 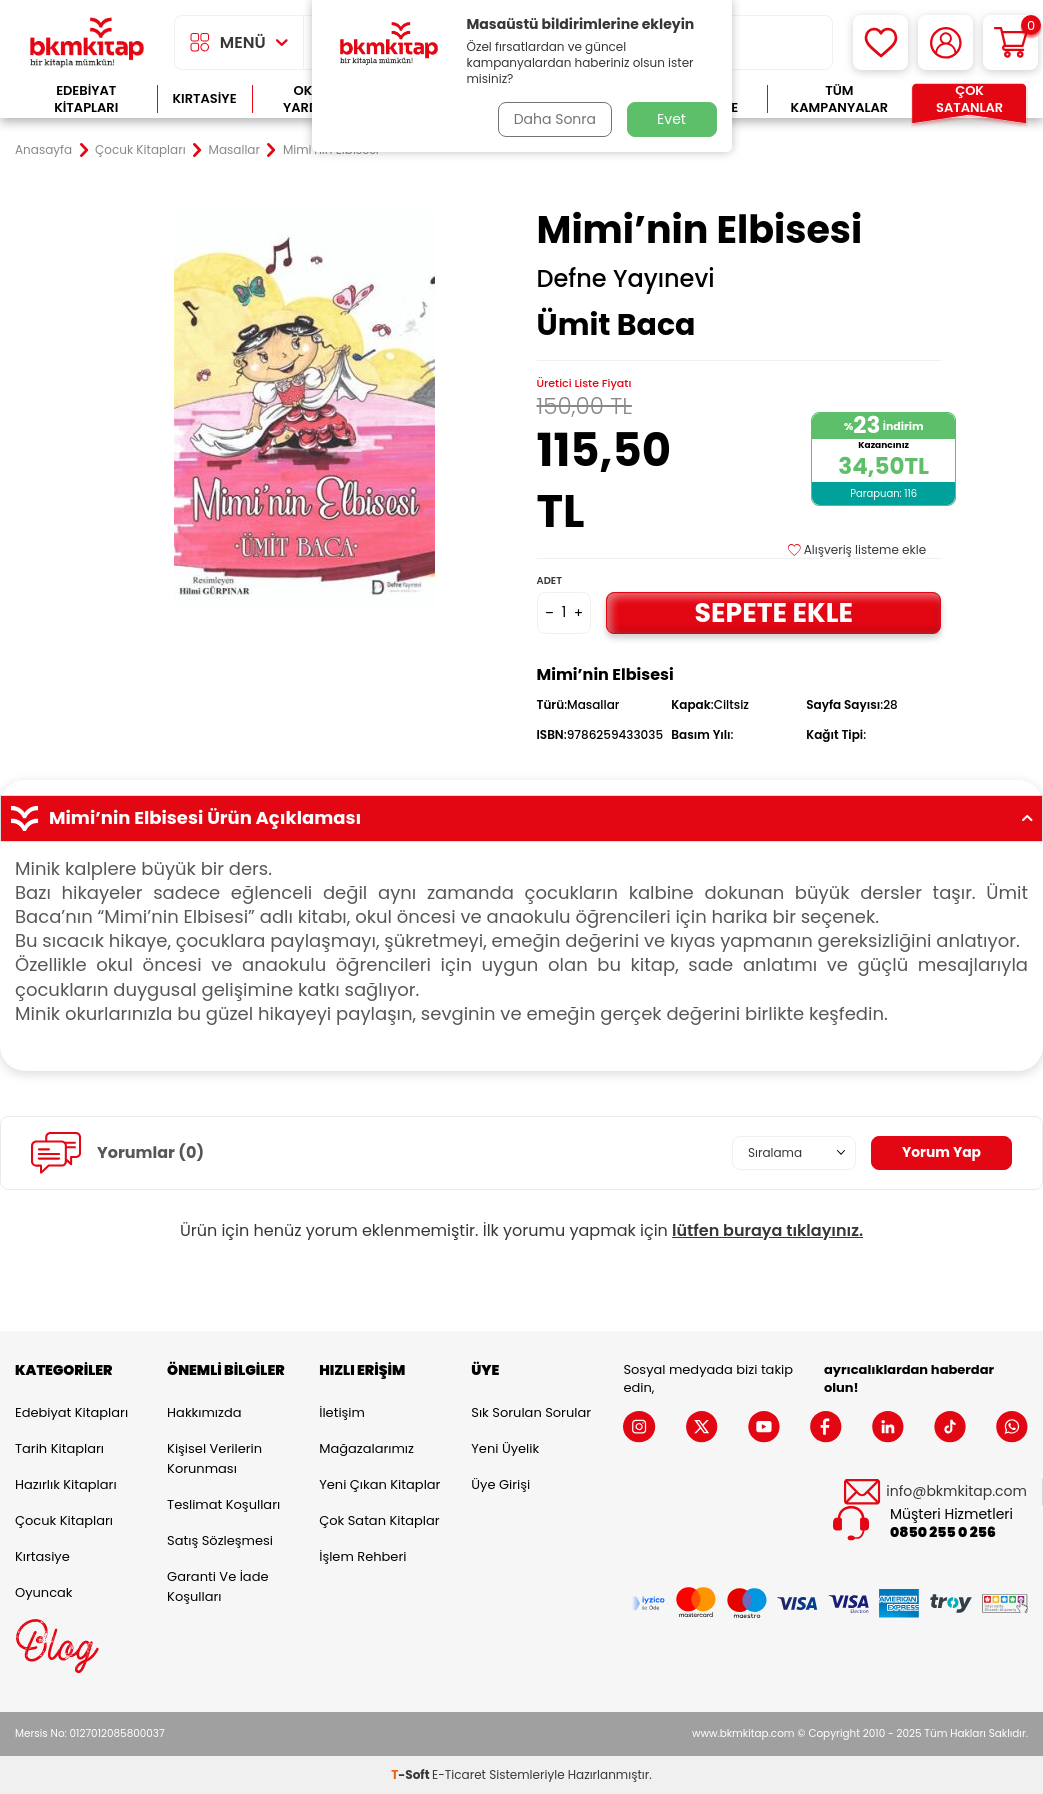 What do you see at coordinates (969, 99) in the screenshot?
I see `Çok Satanlar` at bounding box center [969, 99].